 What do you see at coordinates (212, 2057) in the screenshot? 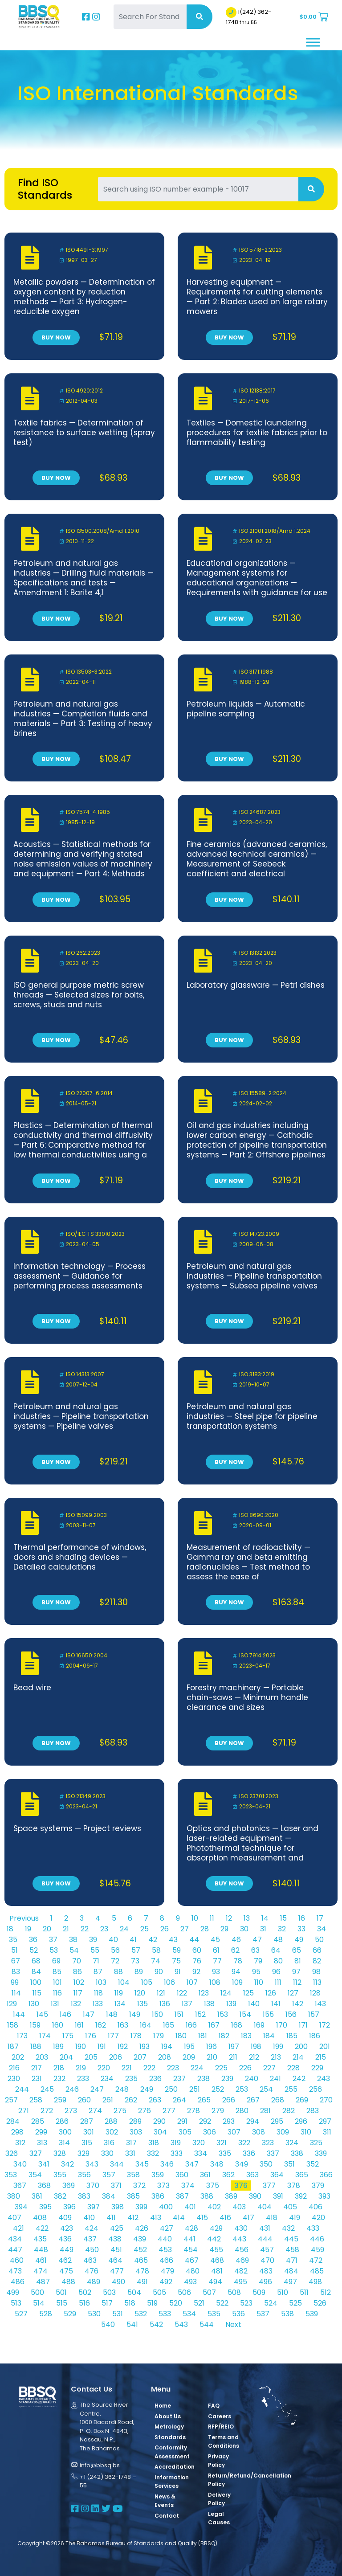
I see `210` at bounding box center [212, 2057].